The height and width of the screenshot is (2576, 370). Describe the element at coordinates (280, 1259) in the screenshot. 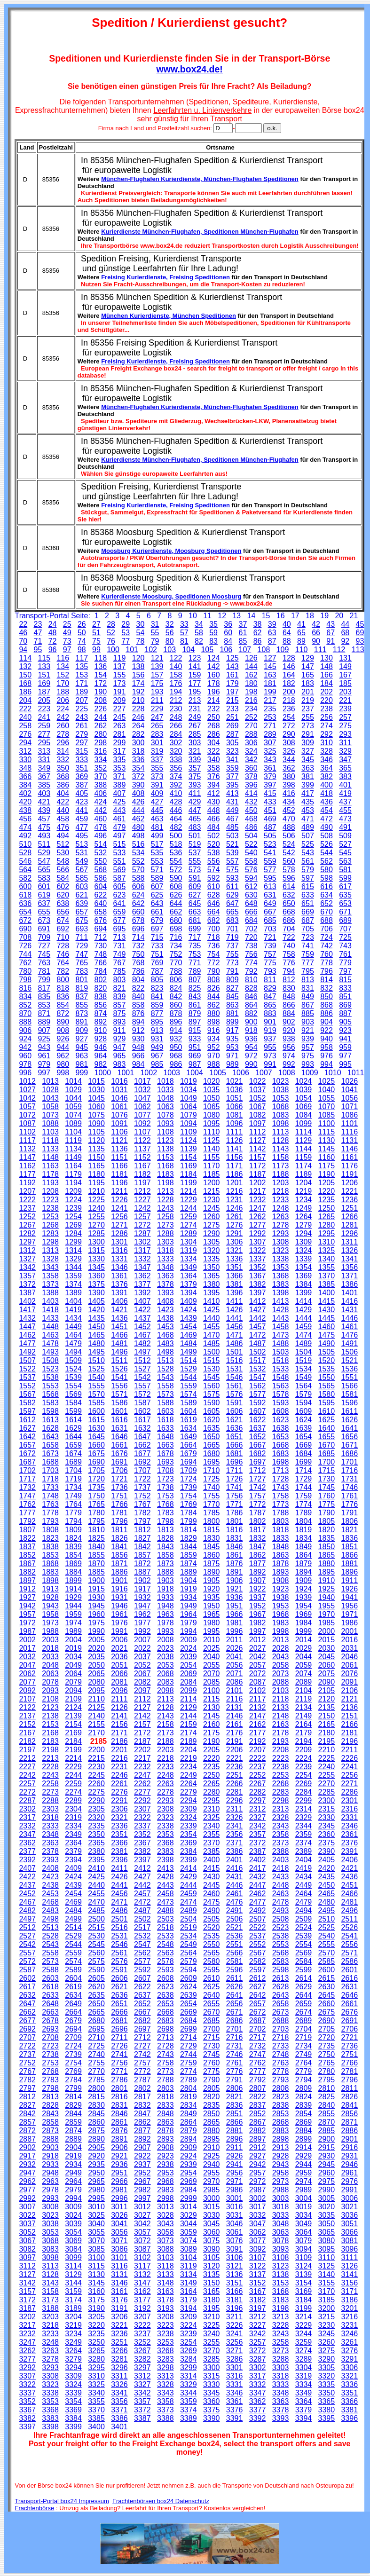

I see `1338` at that location.